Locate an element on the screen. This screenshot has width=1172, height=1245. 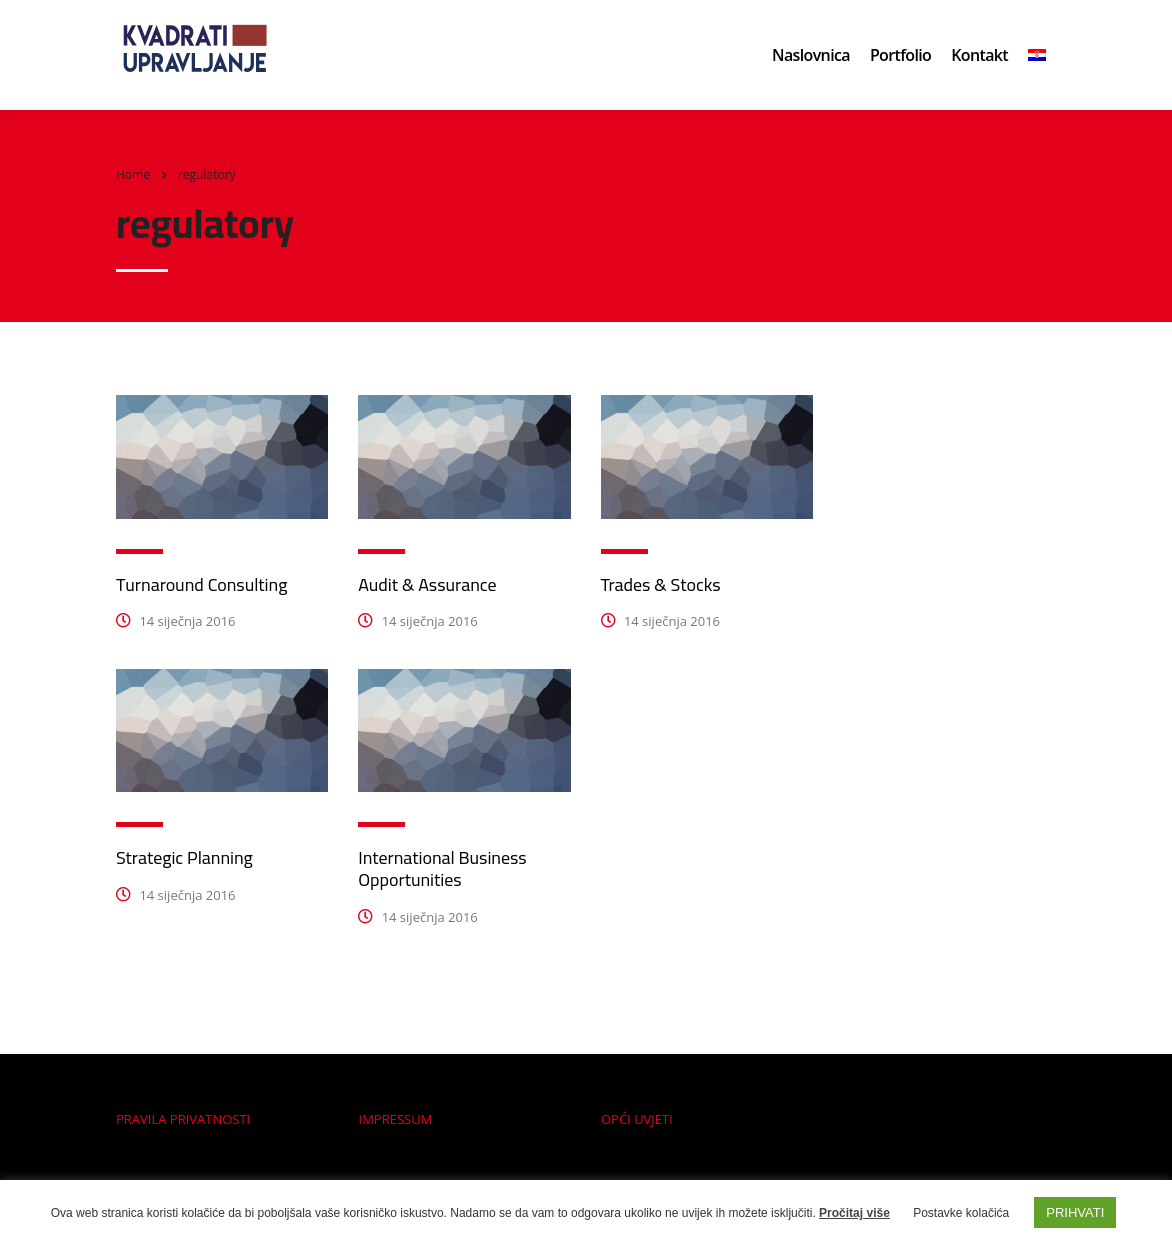
Trades & Stocks is located at coordinates (661, 584).